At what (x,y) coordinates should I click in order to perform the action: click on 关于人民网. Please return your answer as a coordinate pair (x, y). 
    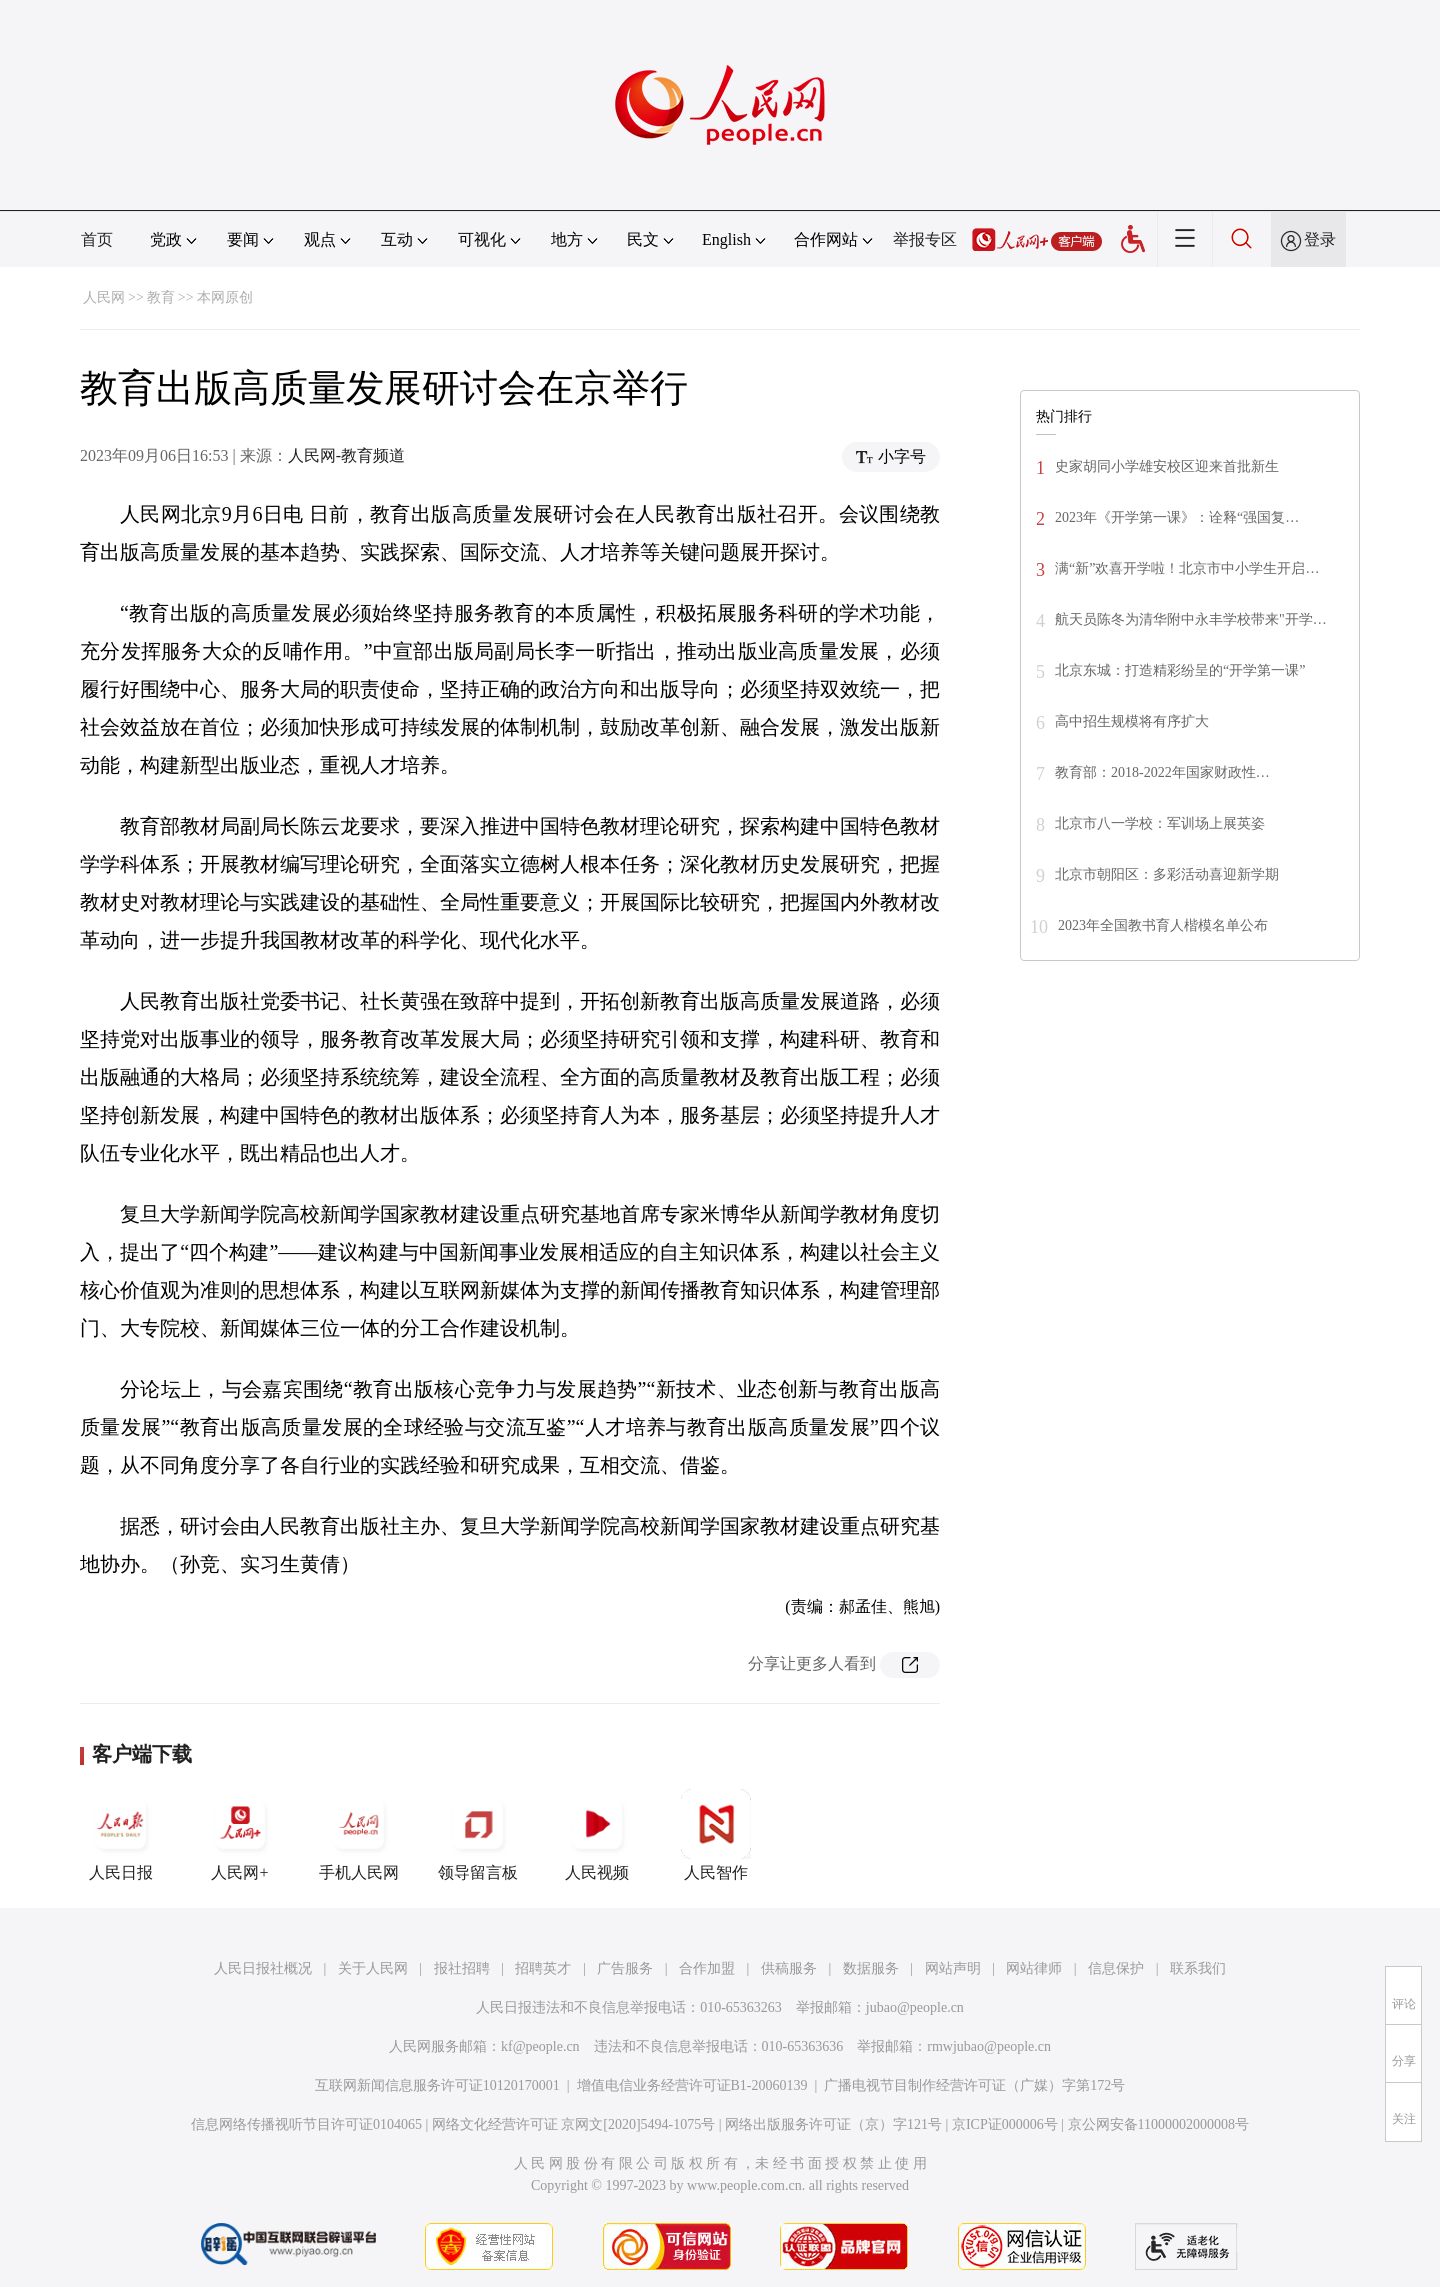
    Looking at the image, I should click on (373, 1968).